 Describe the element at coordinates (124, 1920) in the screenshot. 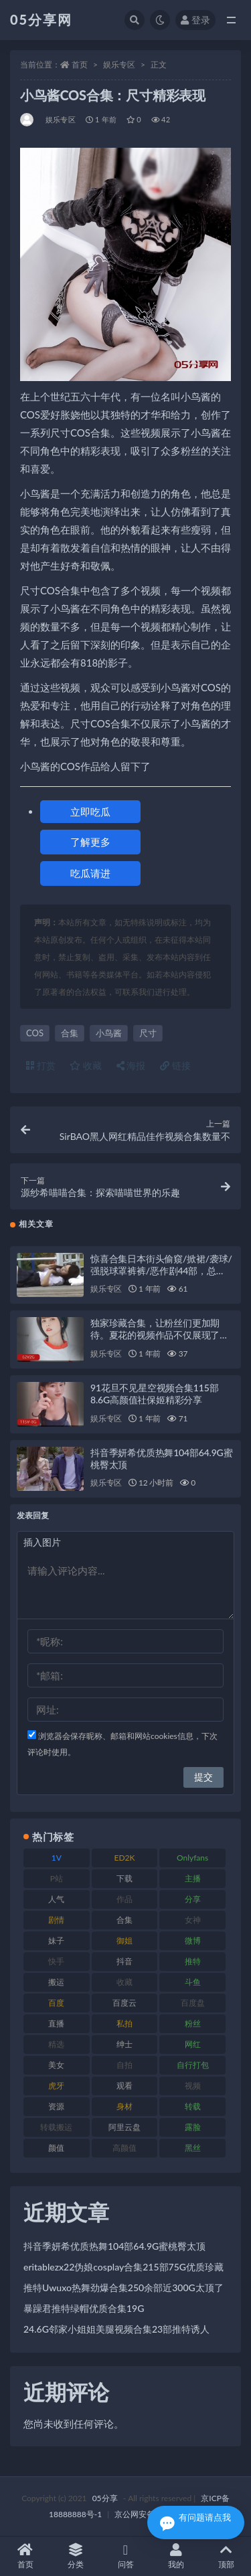

I see `合集 [合集 (782 项)]` at that location.